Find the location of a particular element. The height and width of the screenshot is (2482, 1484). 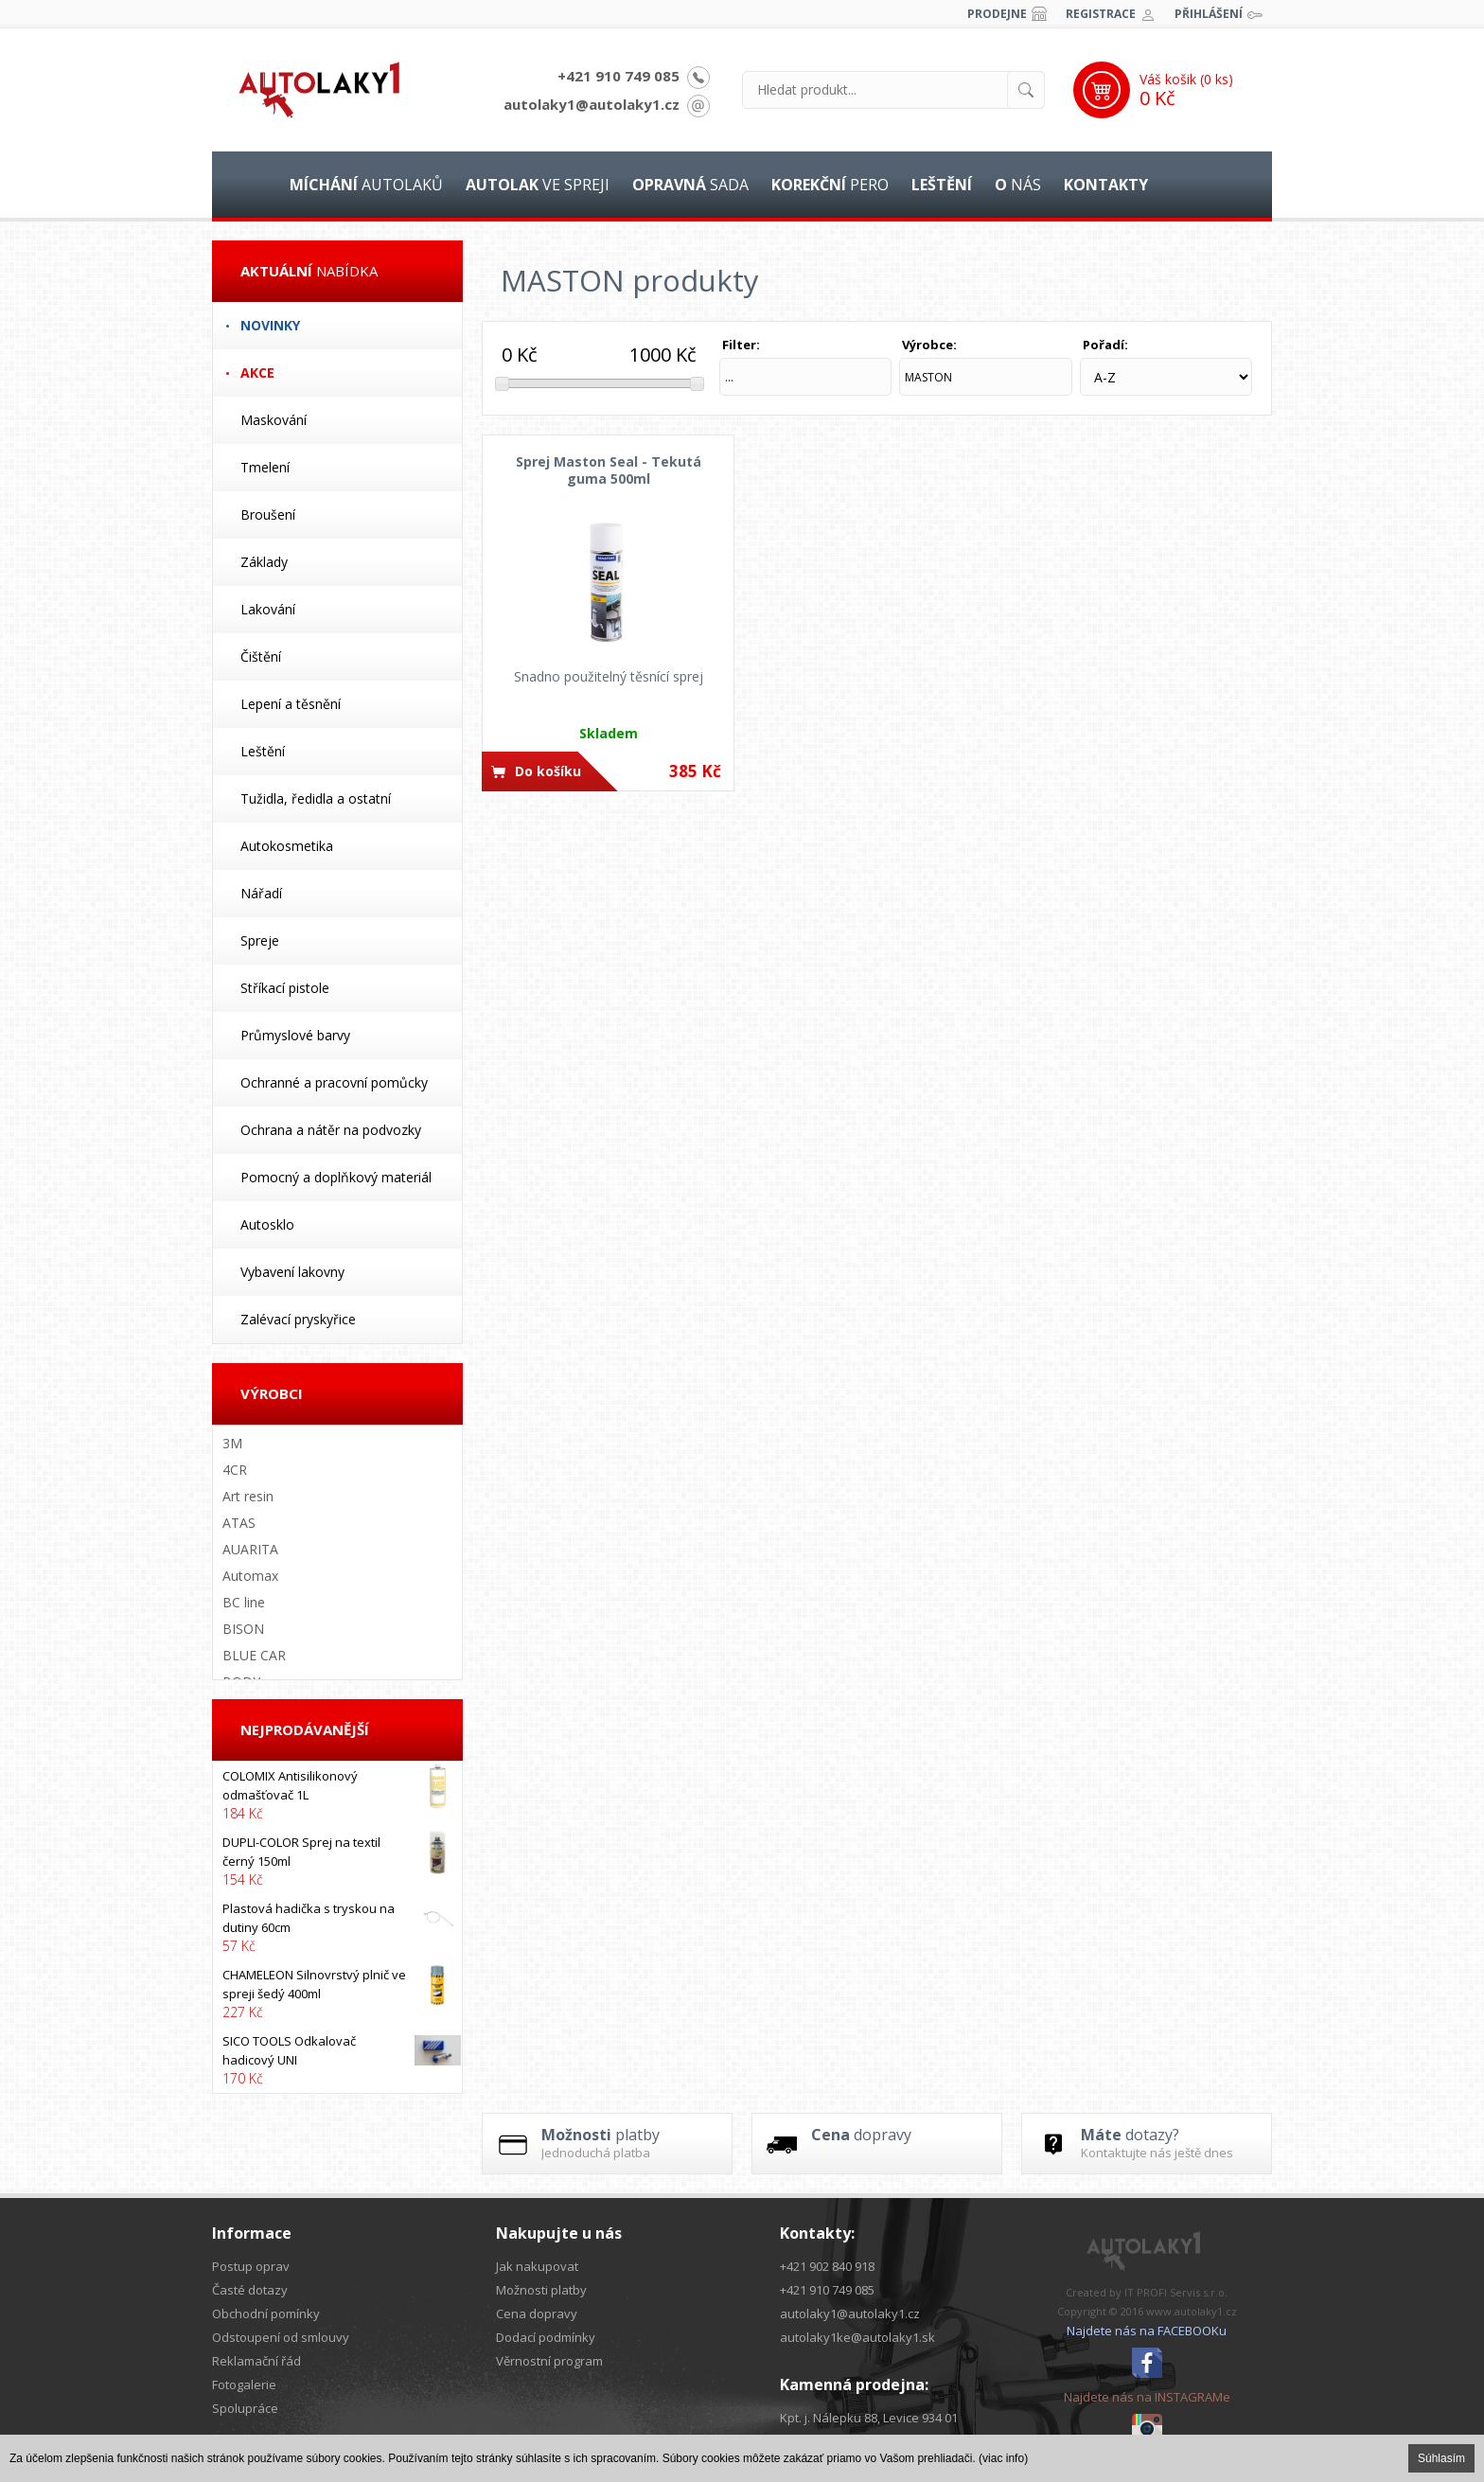

Pomocný a doplňkový materiál is located at coordinates (336, 1177).